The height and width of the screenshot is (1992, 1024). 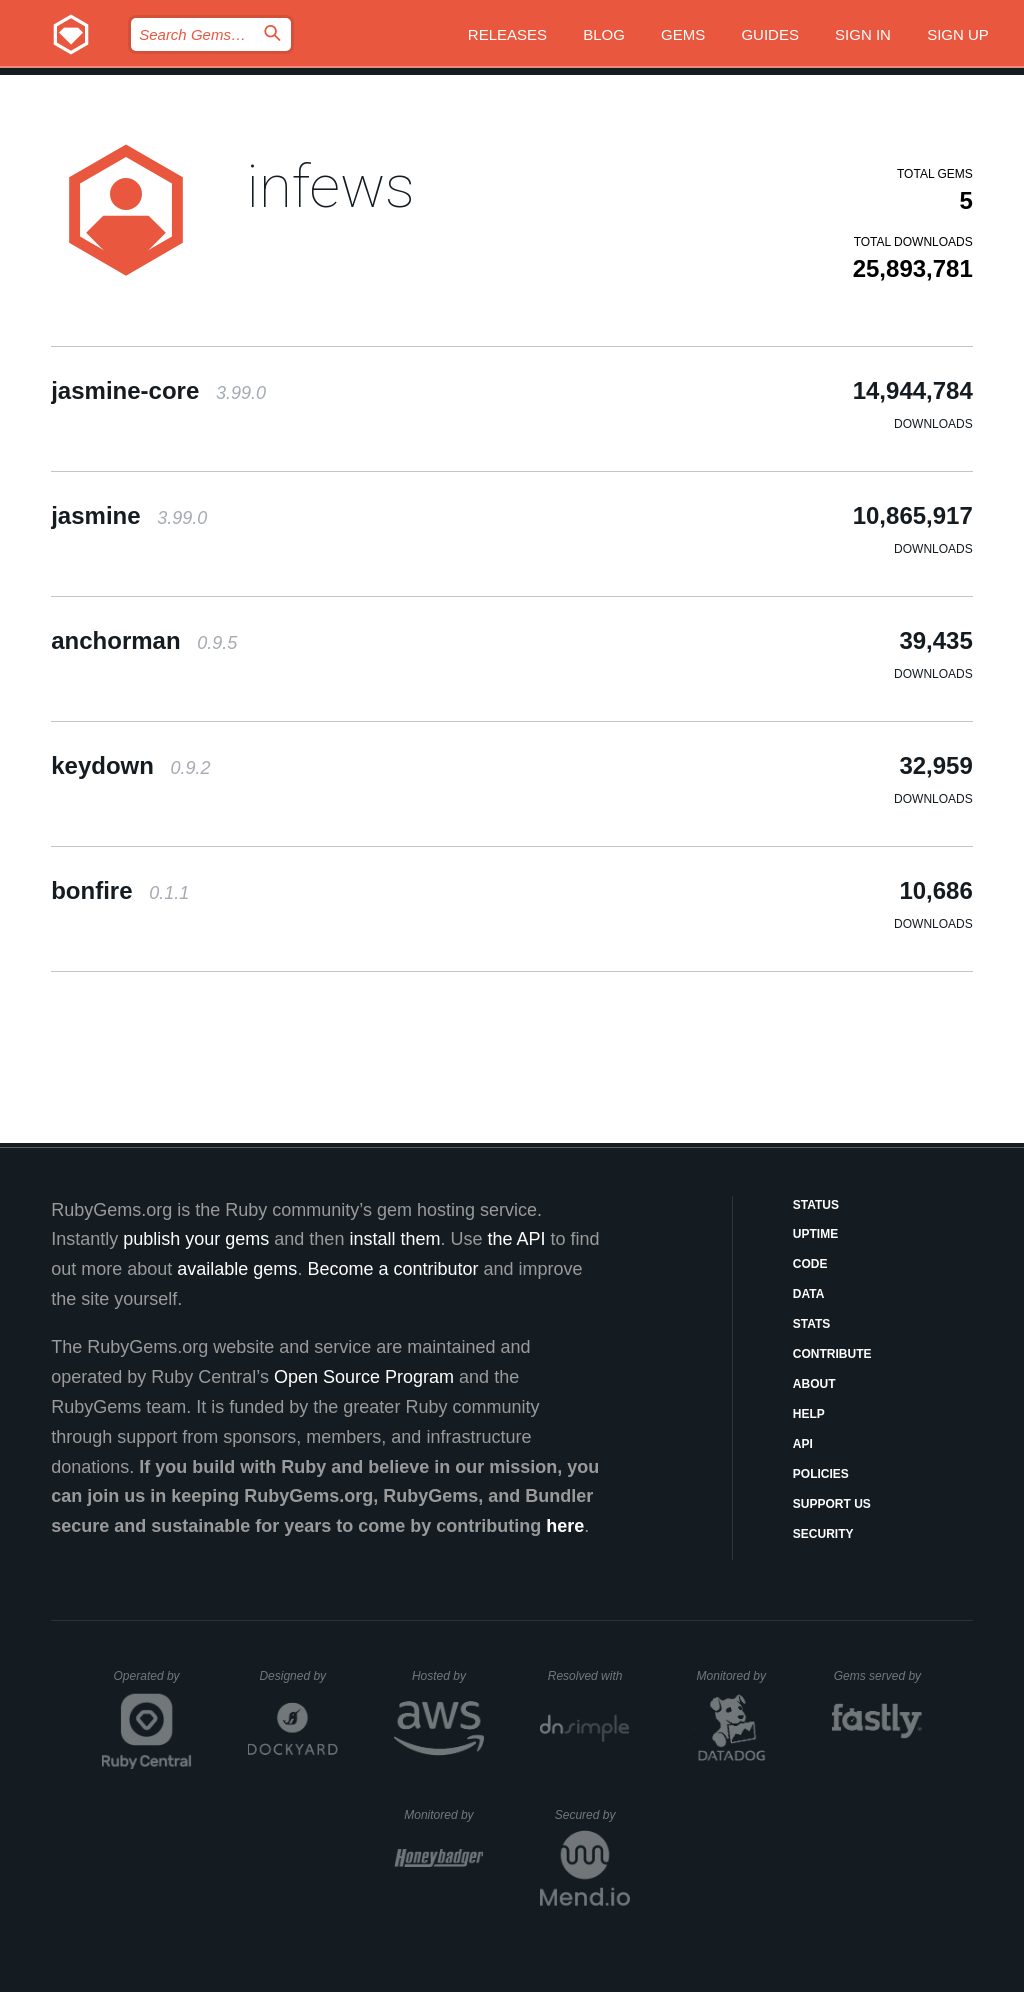 I want to click on Secured by, so click(x=592, y=1815).